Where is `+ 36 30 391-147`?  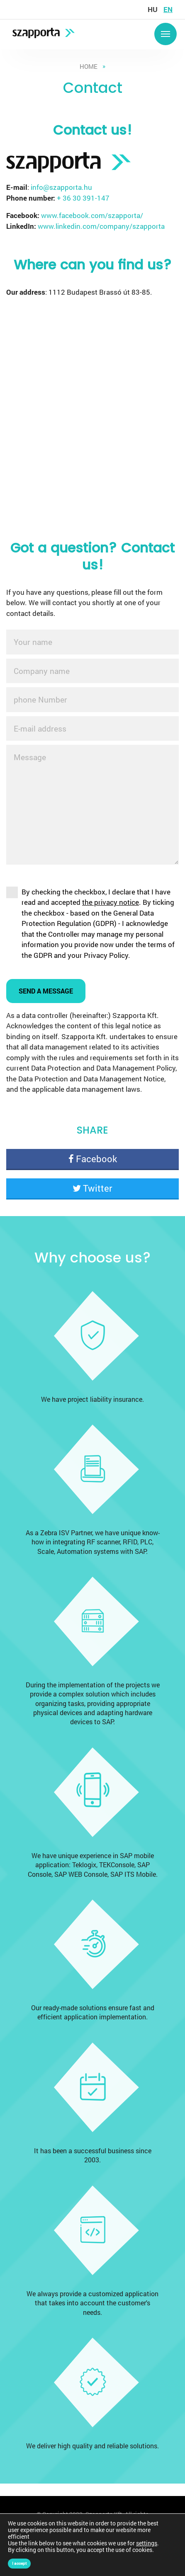 + 36 30 391-147 is located at coordinates (83, 198).